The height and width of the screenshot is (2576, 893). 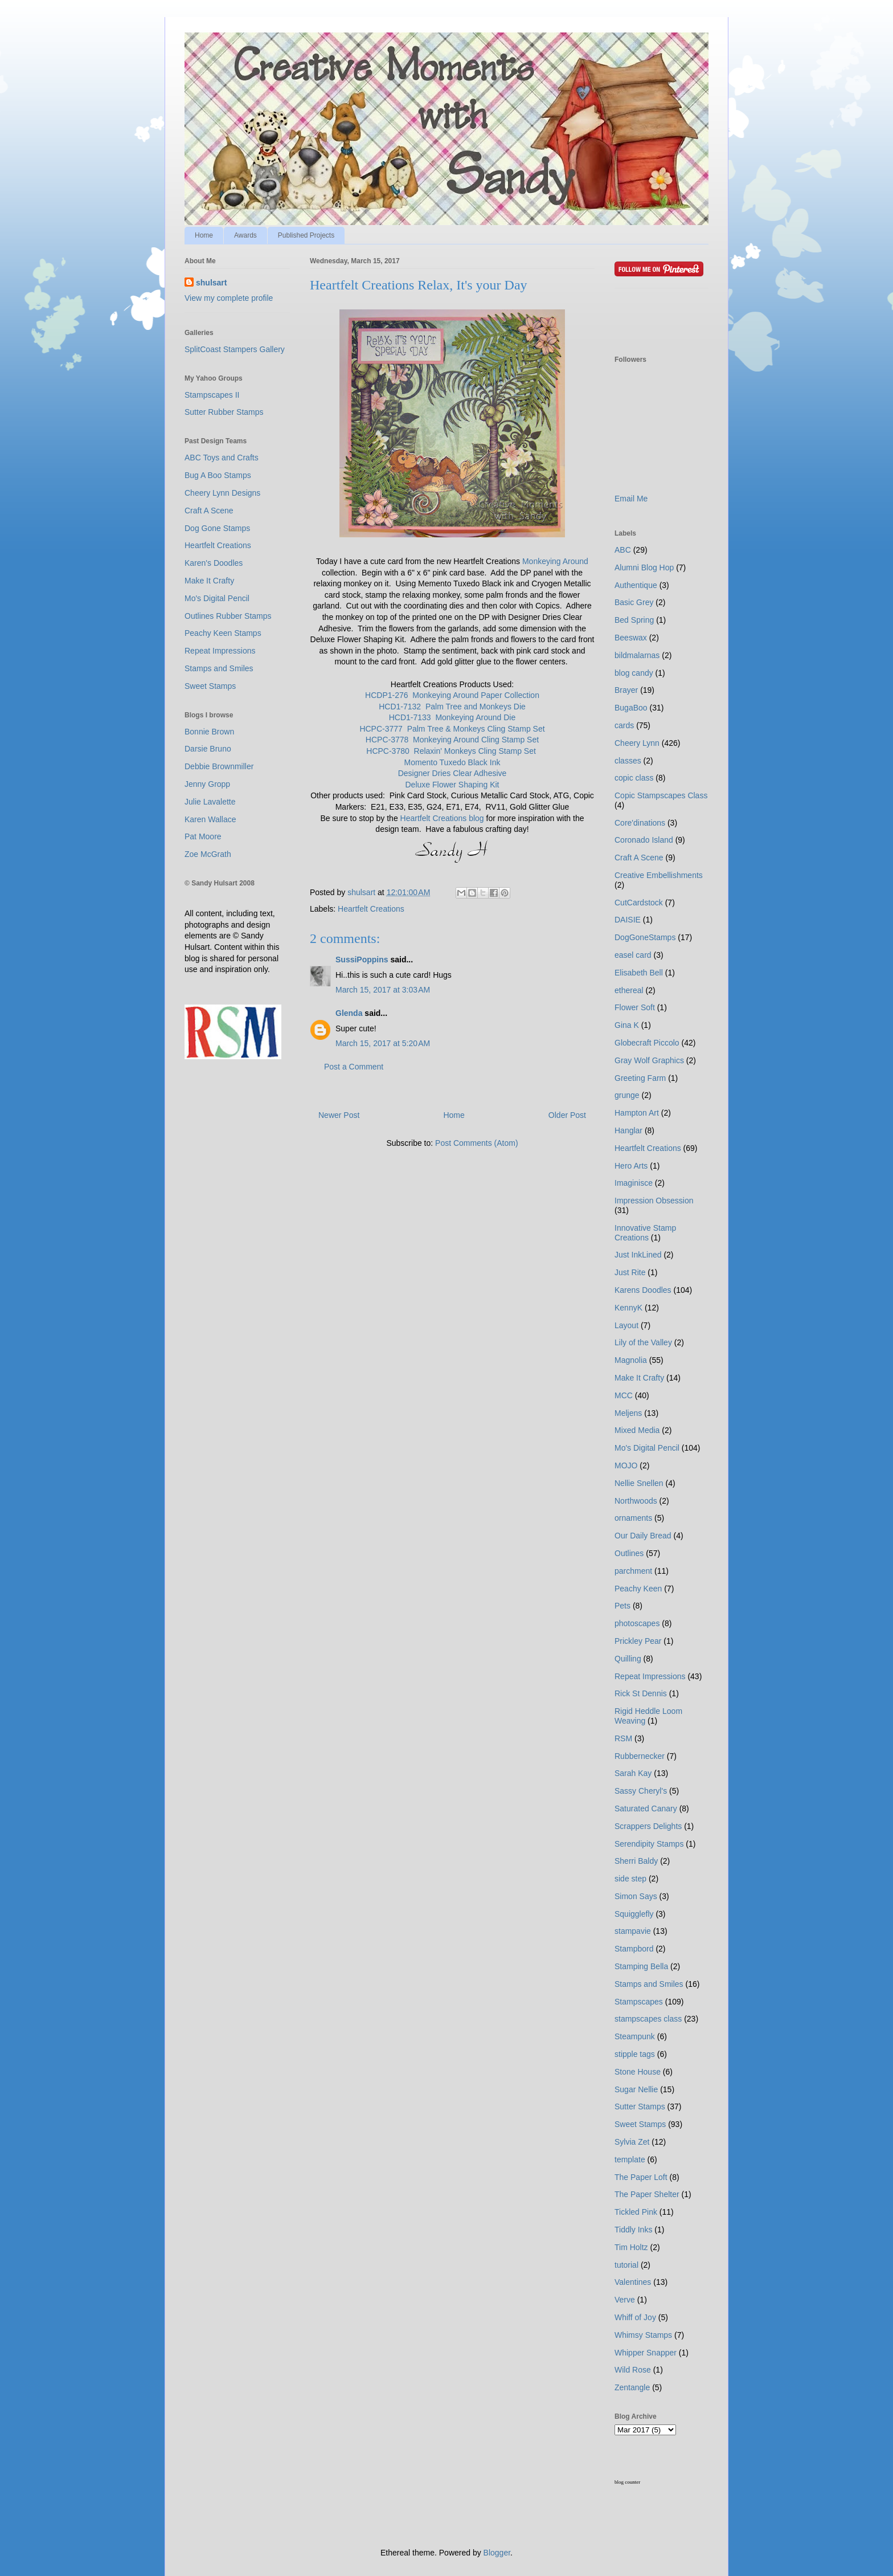 What do you see at coordinates (631, 637) in the screenshot?
I see `Beeswax` at bounding box center [631, 637].